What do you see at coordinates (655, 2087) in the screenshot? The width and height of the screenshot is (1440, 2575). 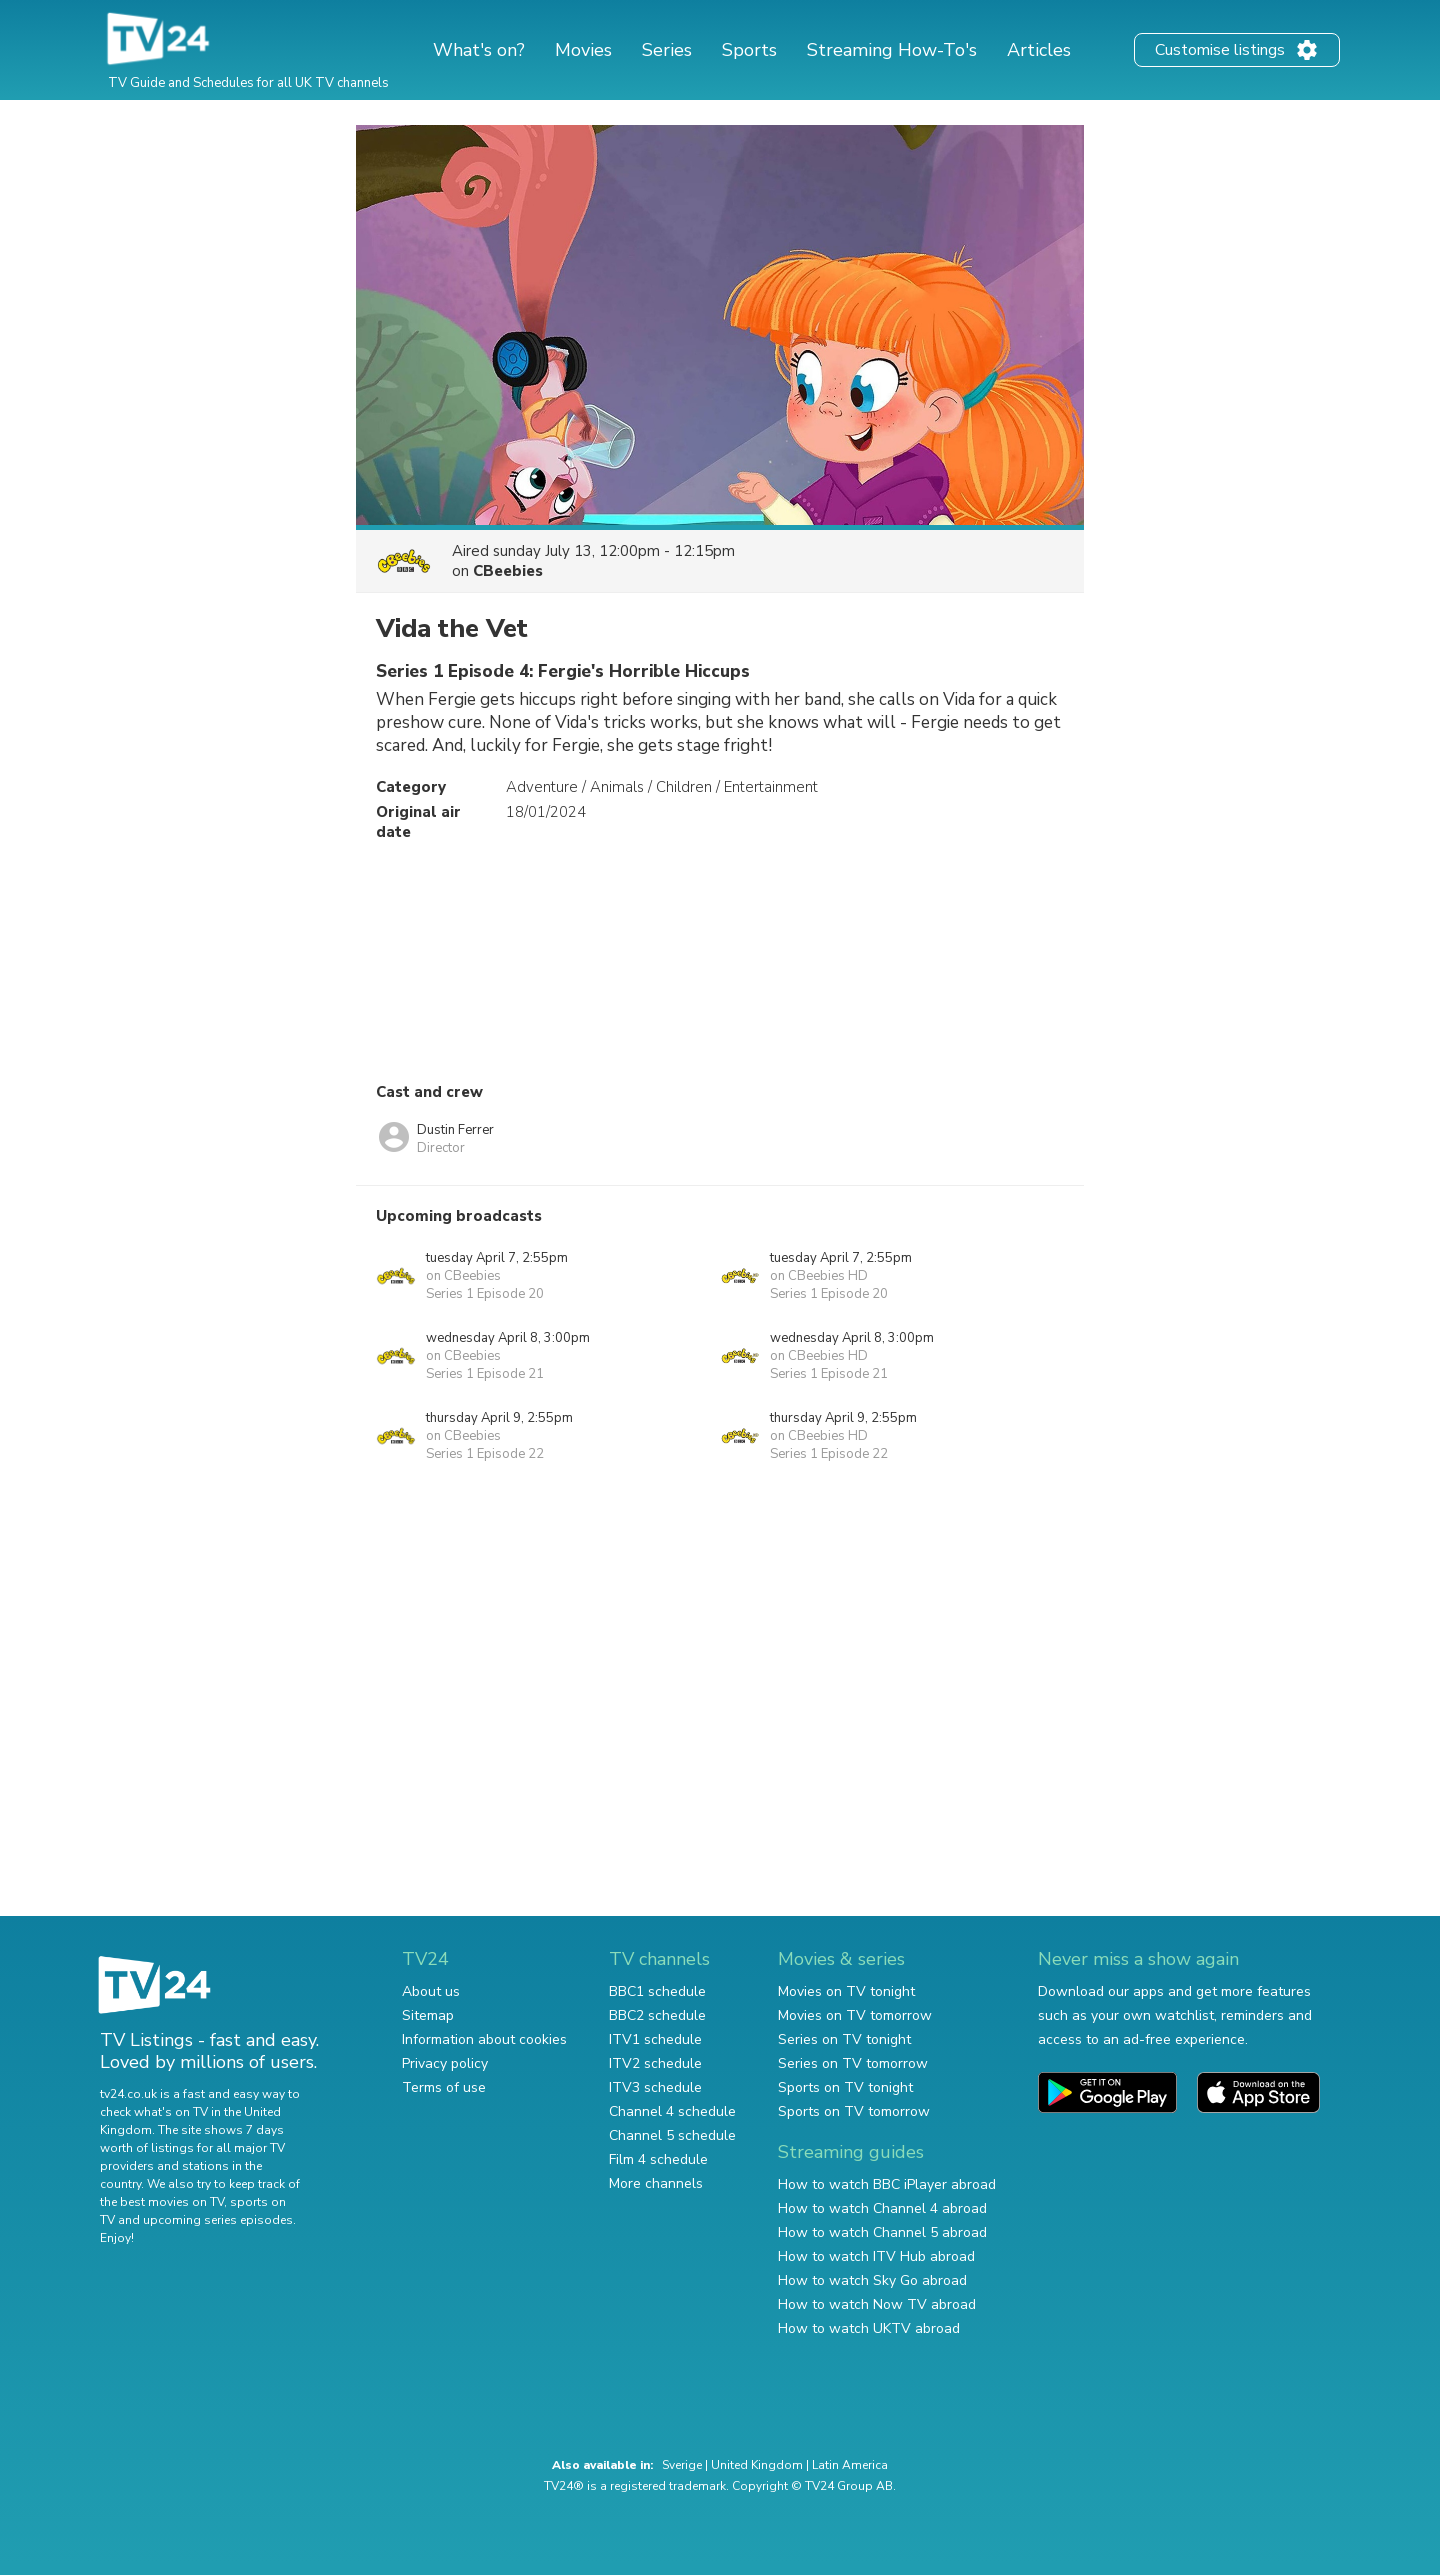 I see `ITV3 schedule` at bounding box center [655, 2087].